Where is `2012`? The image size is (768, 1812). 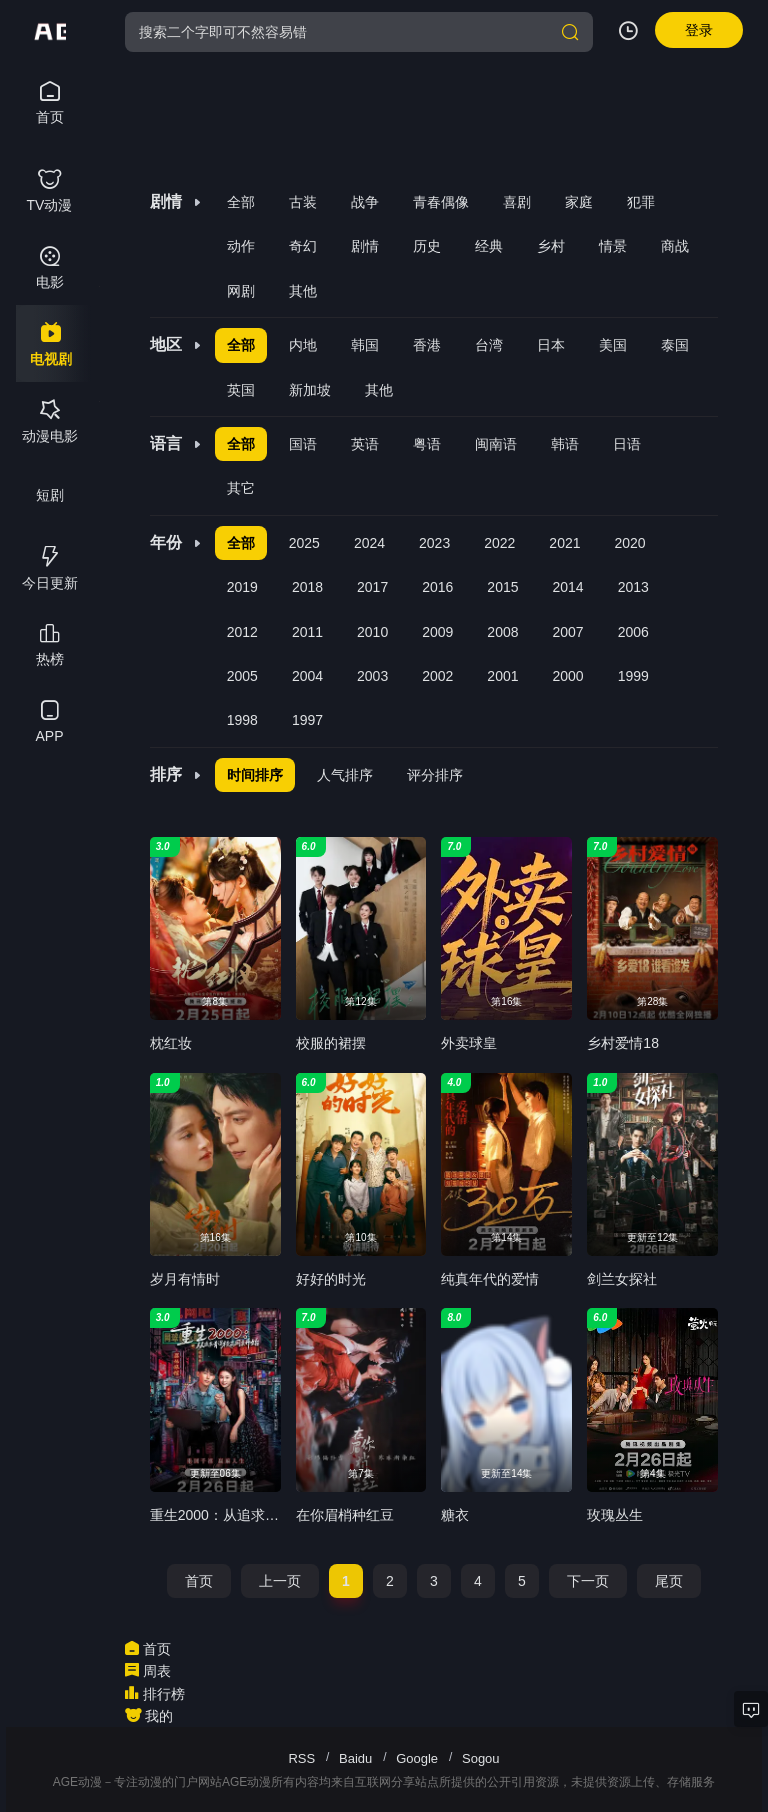
2012 is located at coordinates (242, 632).